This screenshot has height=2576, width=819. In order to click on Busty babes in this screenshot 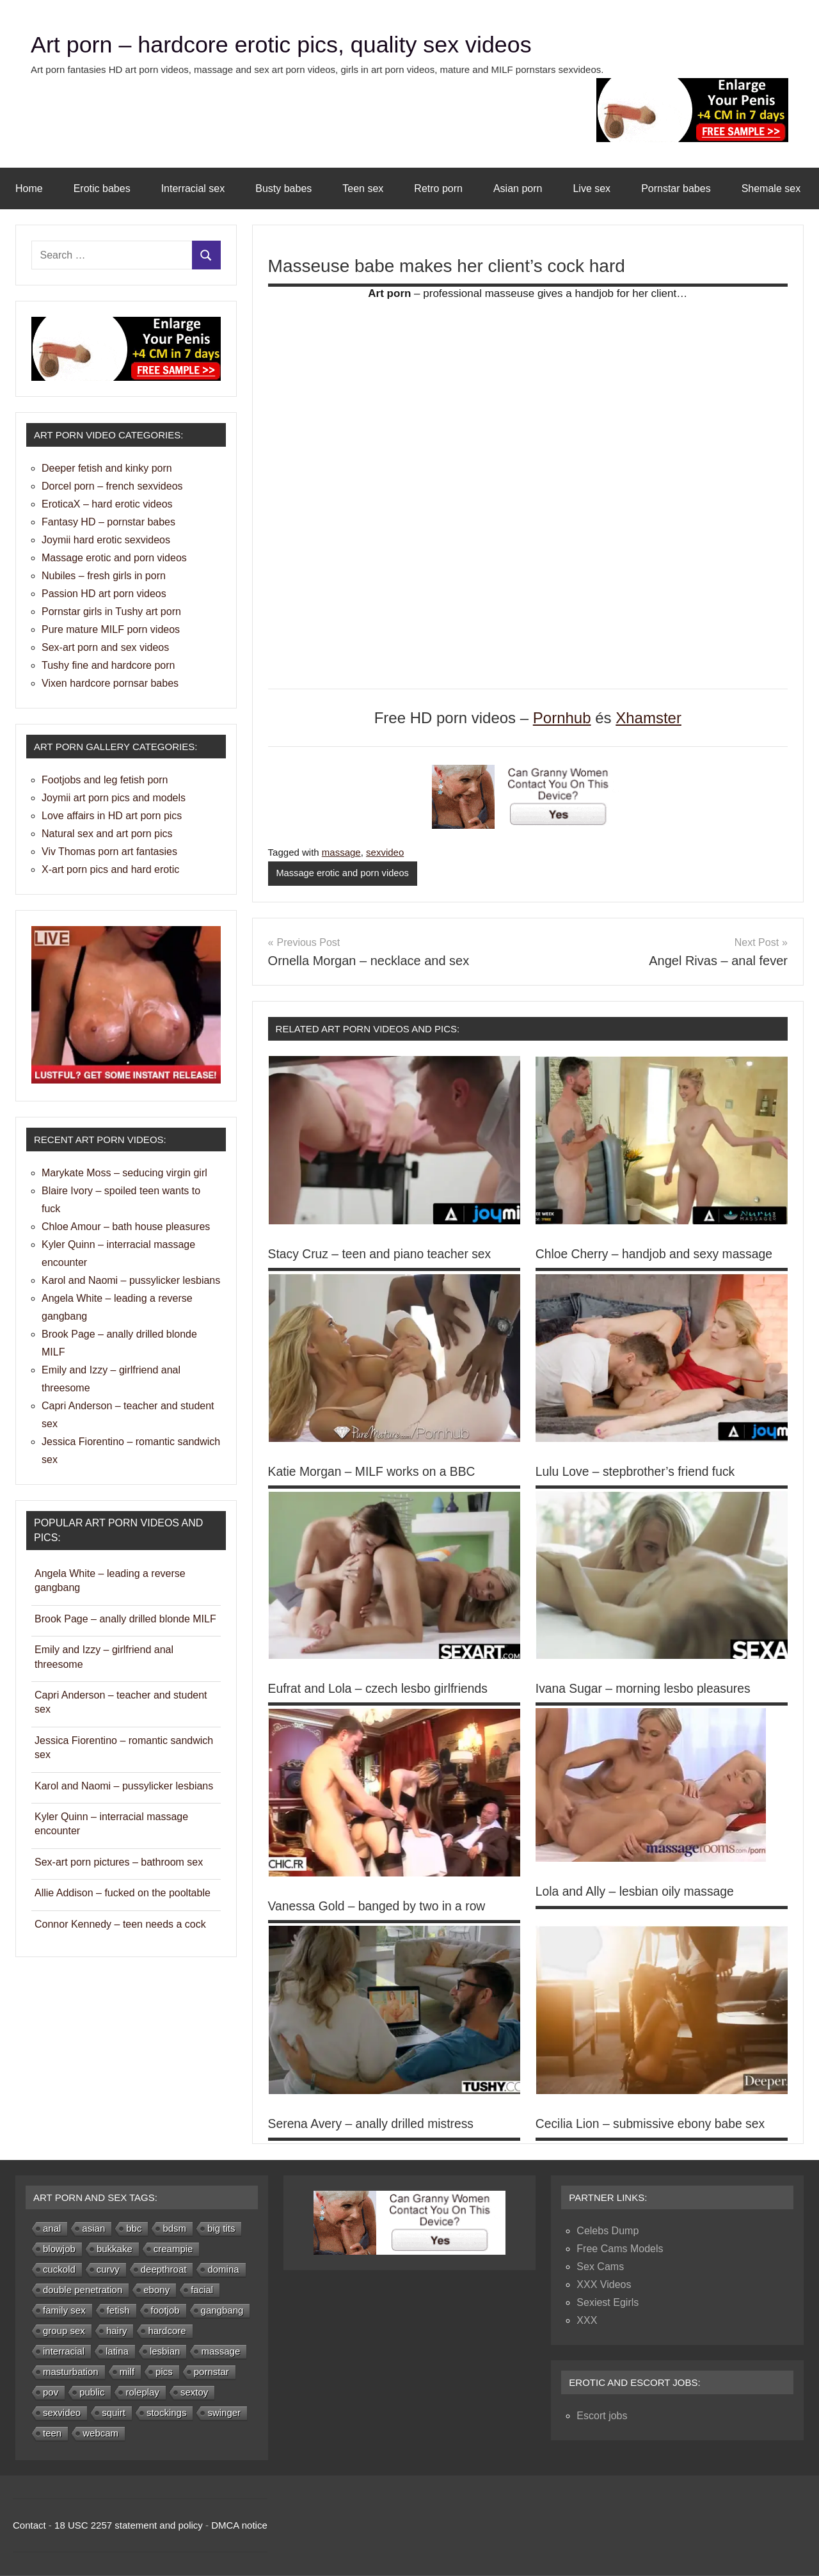, I will do `click(283, 188)`.